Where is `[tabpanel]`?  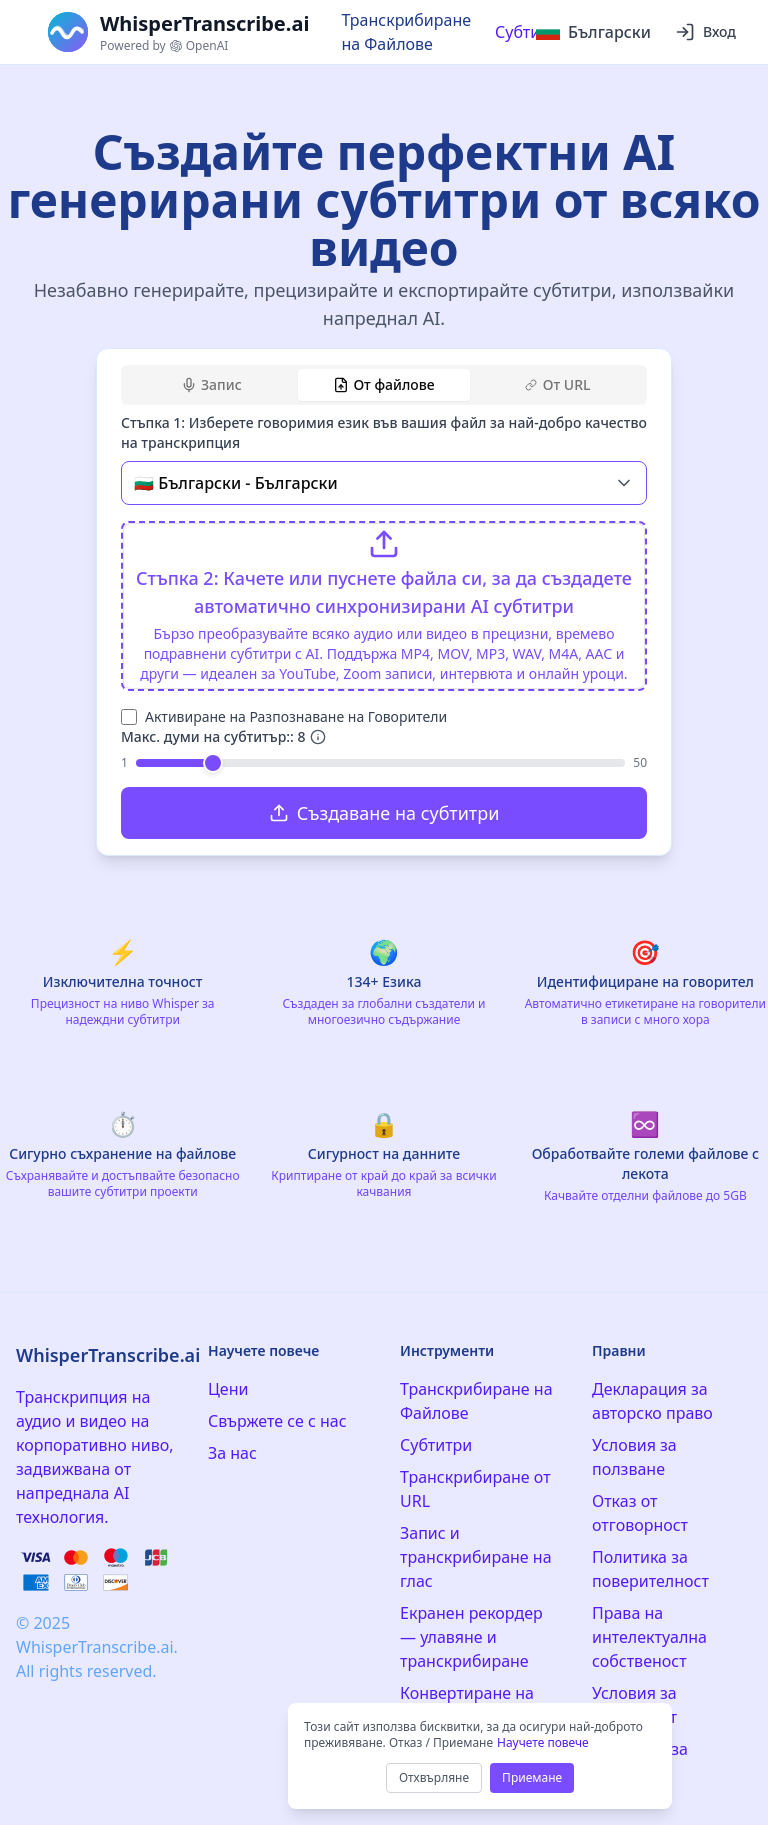 [tabpanel] is located at coordinates (384, 626).